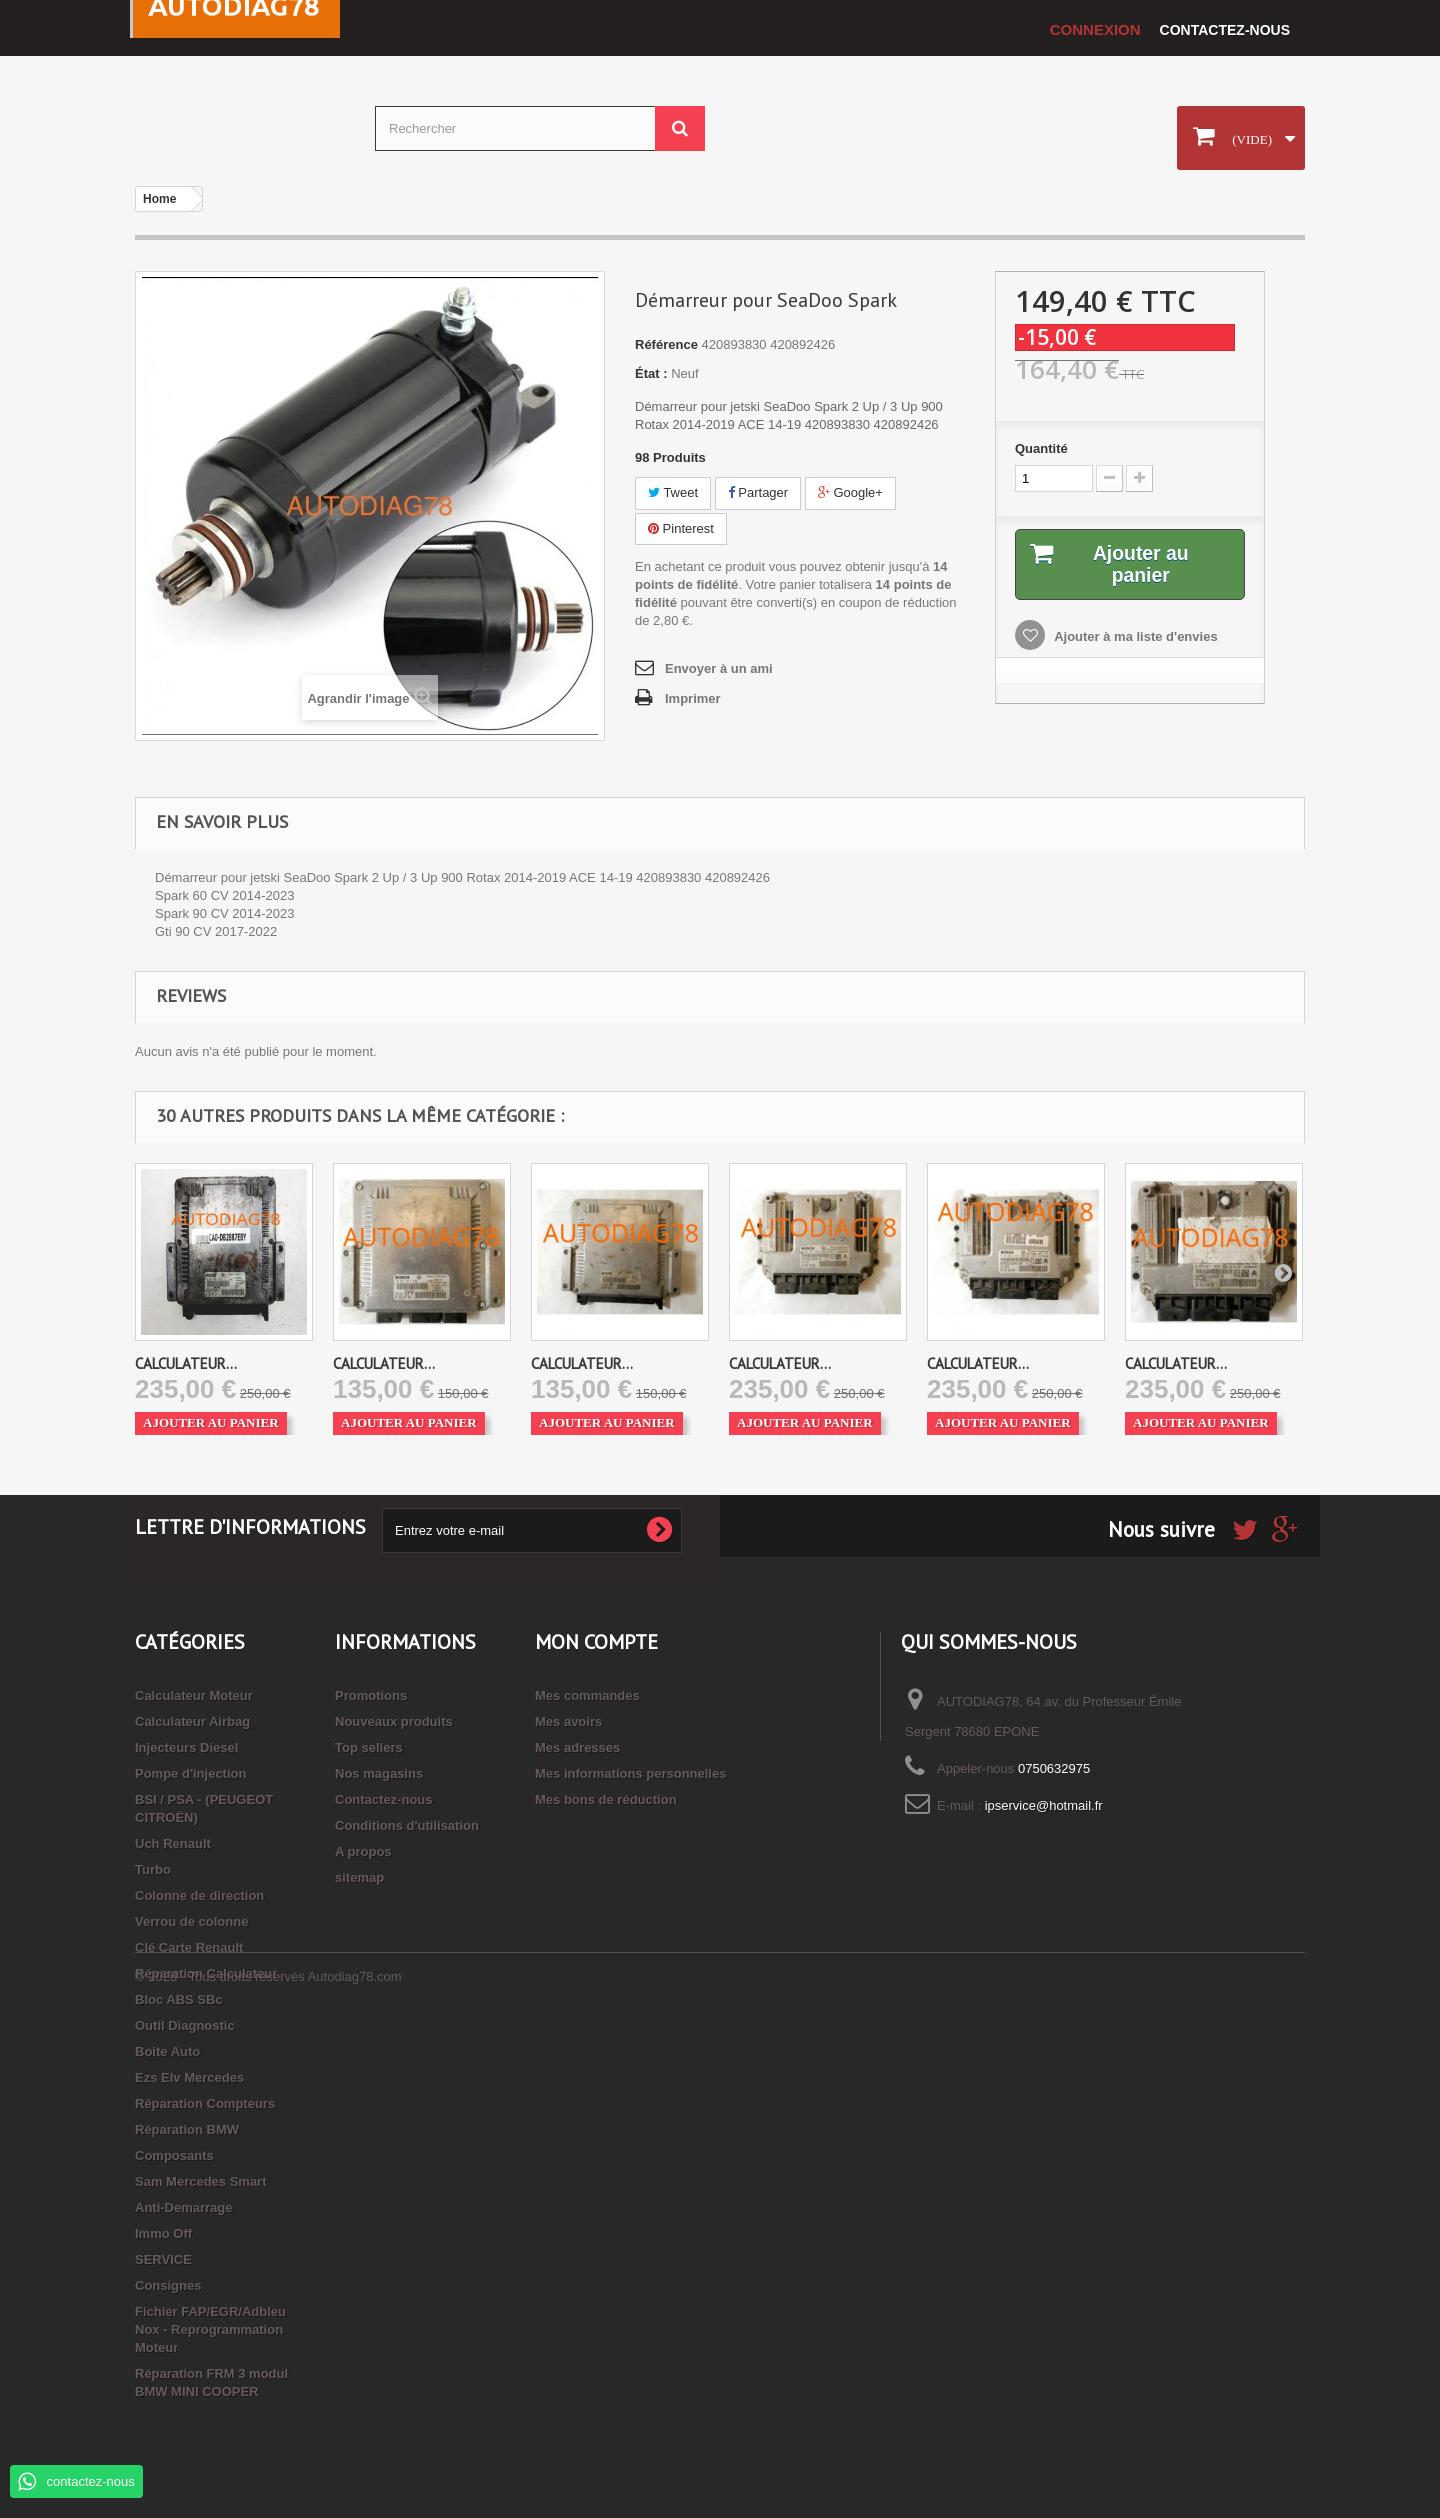 The width and height of the screenshot is (1440, 2518). Describe the element at coordinates (1095, 29) in the screenshot. I see `Connexion` at that location.